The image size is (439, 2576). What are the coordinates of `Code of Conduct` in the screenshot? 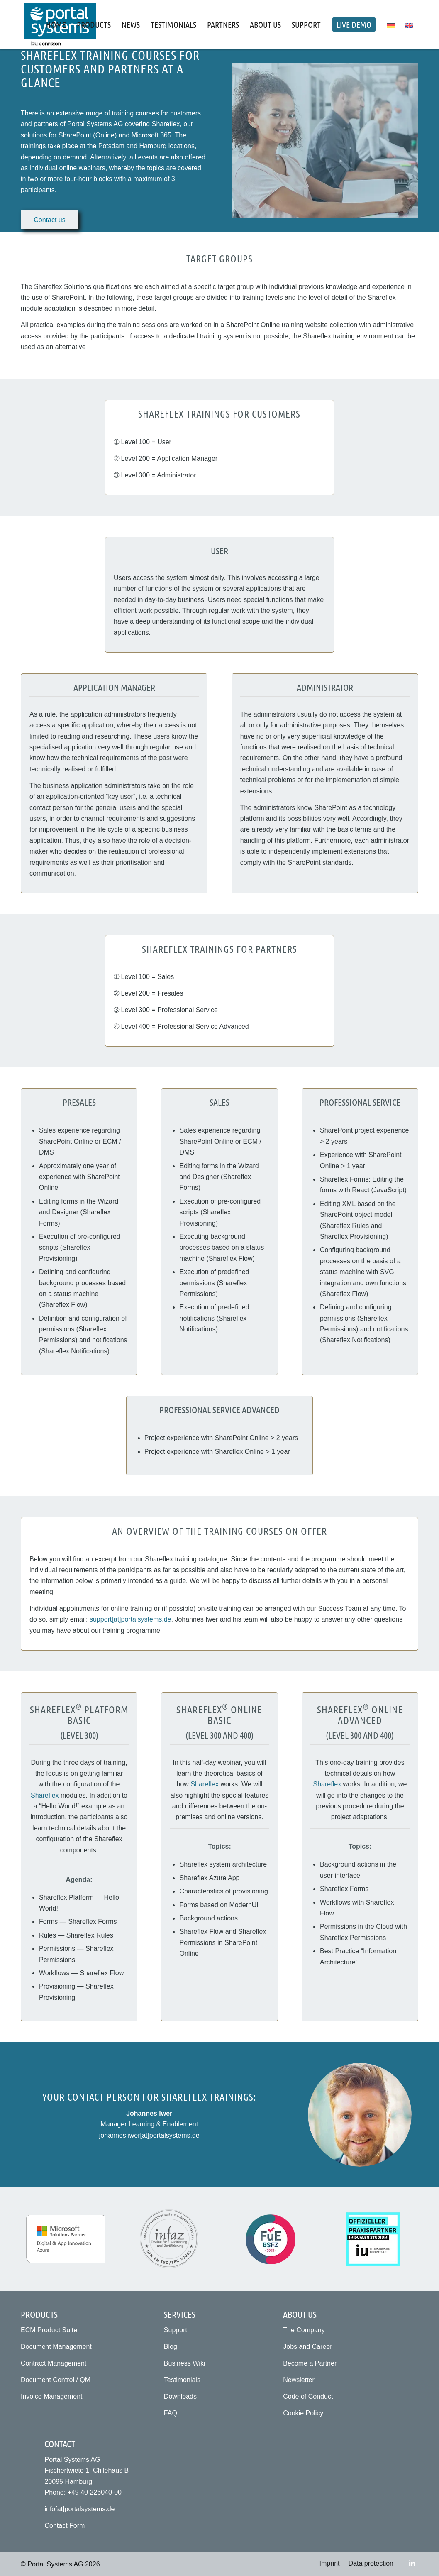 It's located at (308, 2396).